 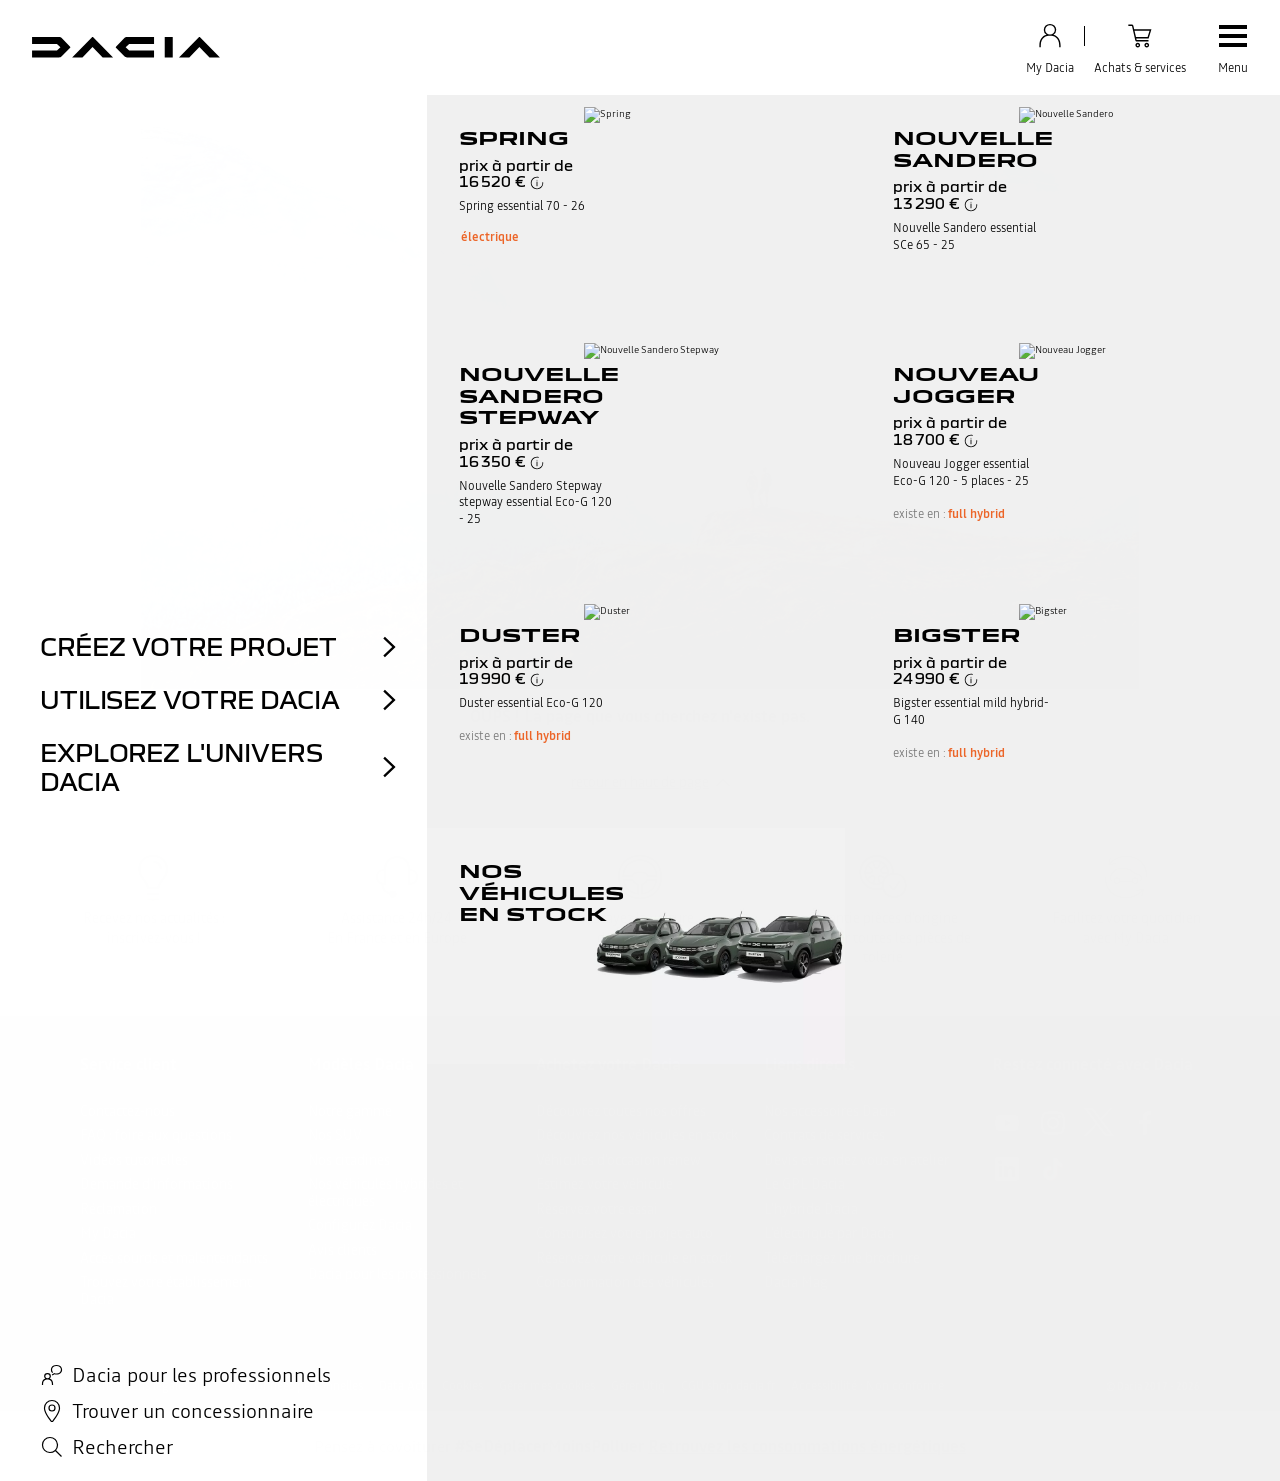 I want to click on Cookies, so click(x=462, y=1386).